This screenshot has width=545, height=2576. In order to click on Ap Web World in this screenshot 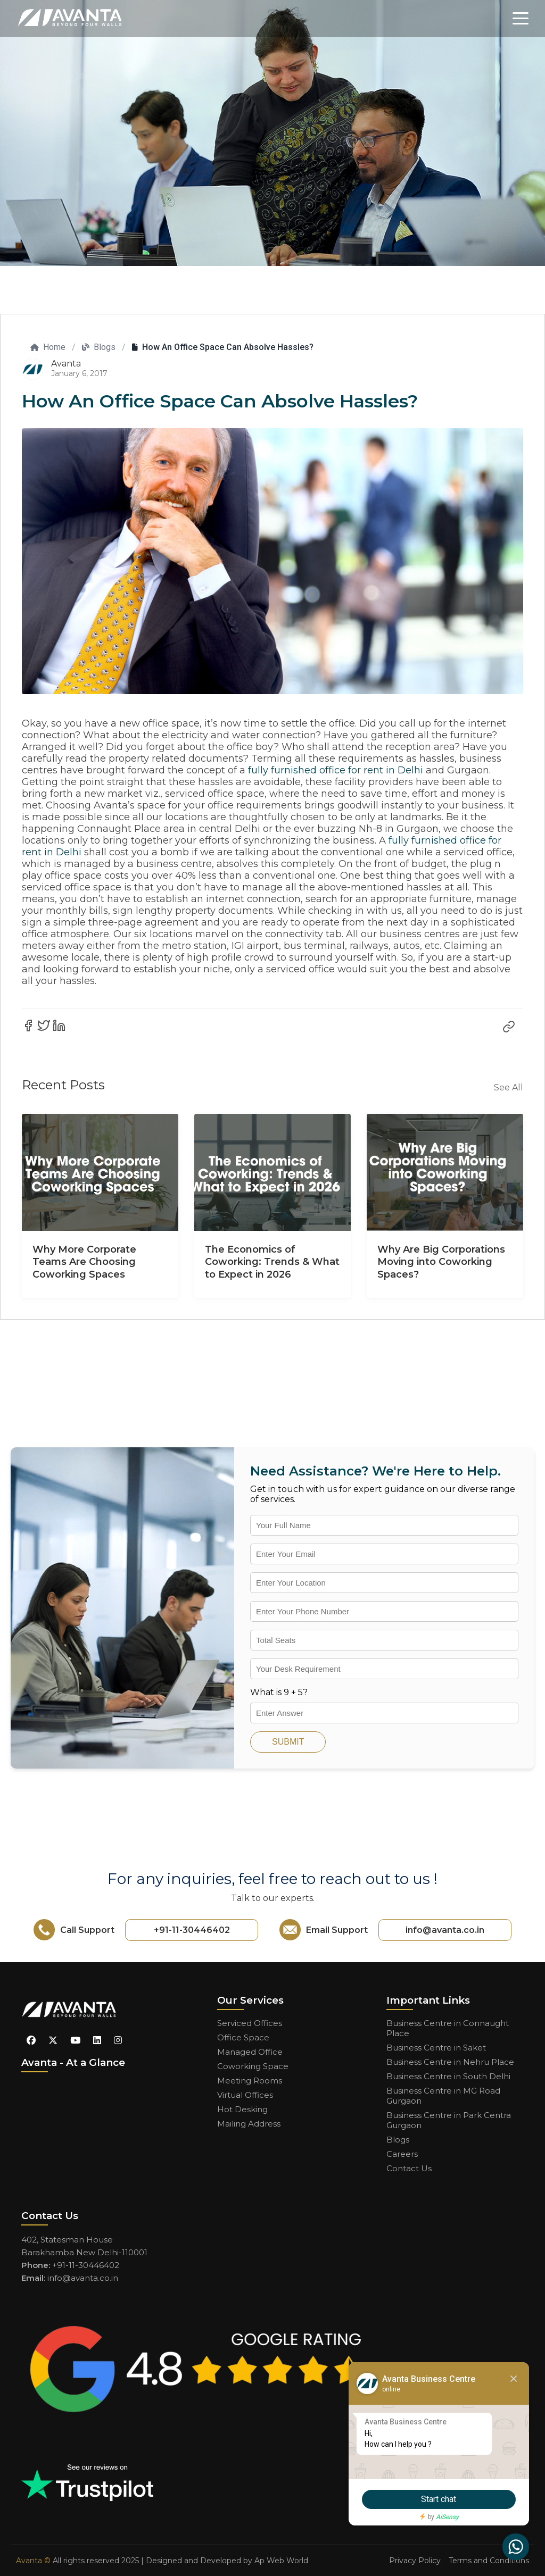, I will do `click(281, 2560)`.